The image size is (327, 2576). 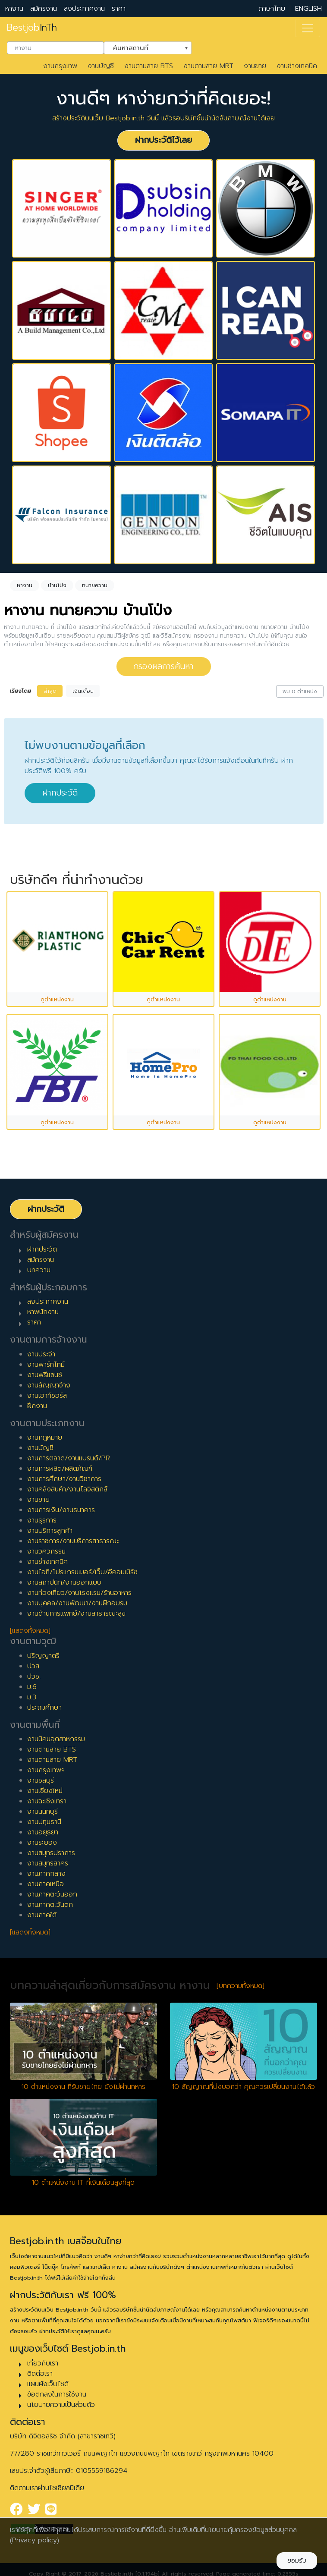 I want to click on [บทความทั้งหมด], so click(x=240, y=1986).